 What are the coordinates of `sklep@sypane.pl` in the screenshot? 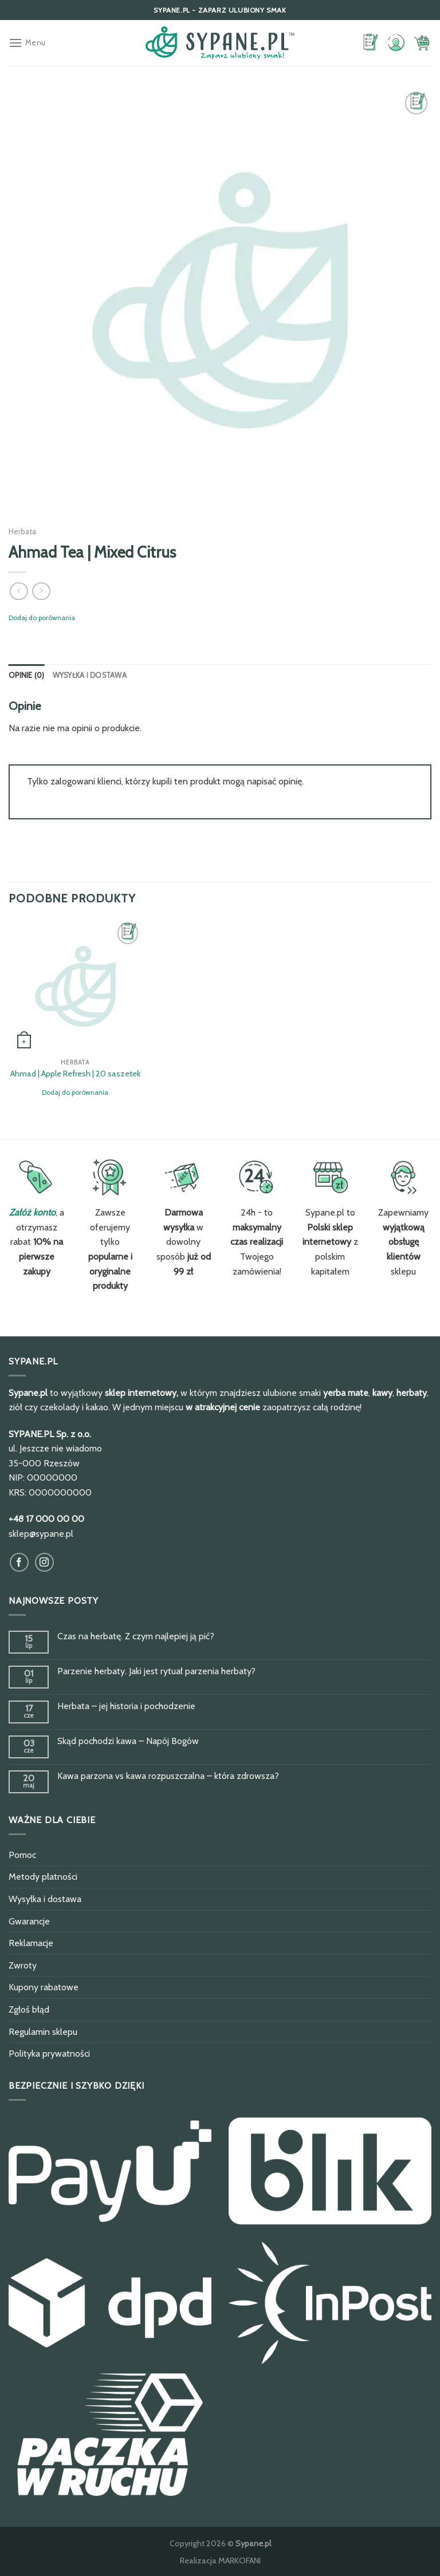 It's located at (41, 1533).